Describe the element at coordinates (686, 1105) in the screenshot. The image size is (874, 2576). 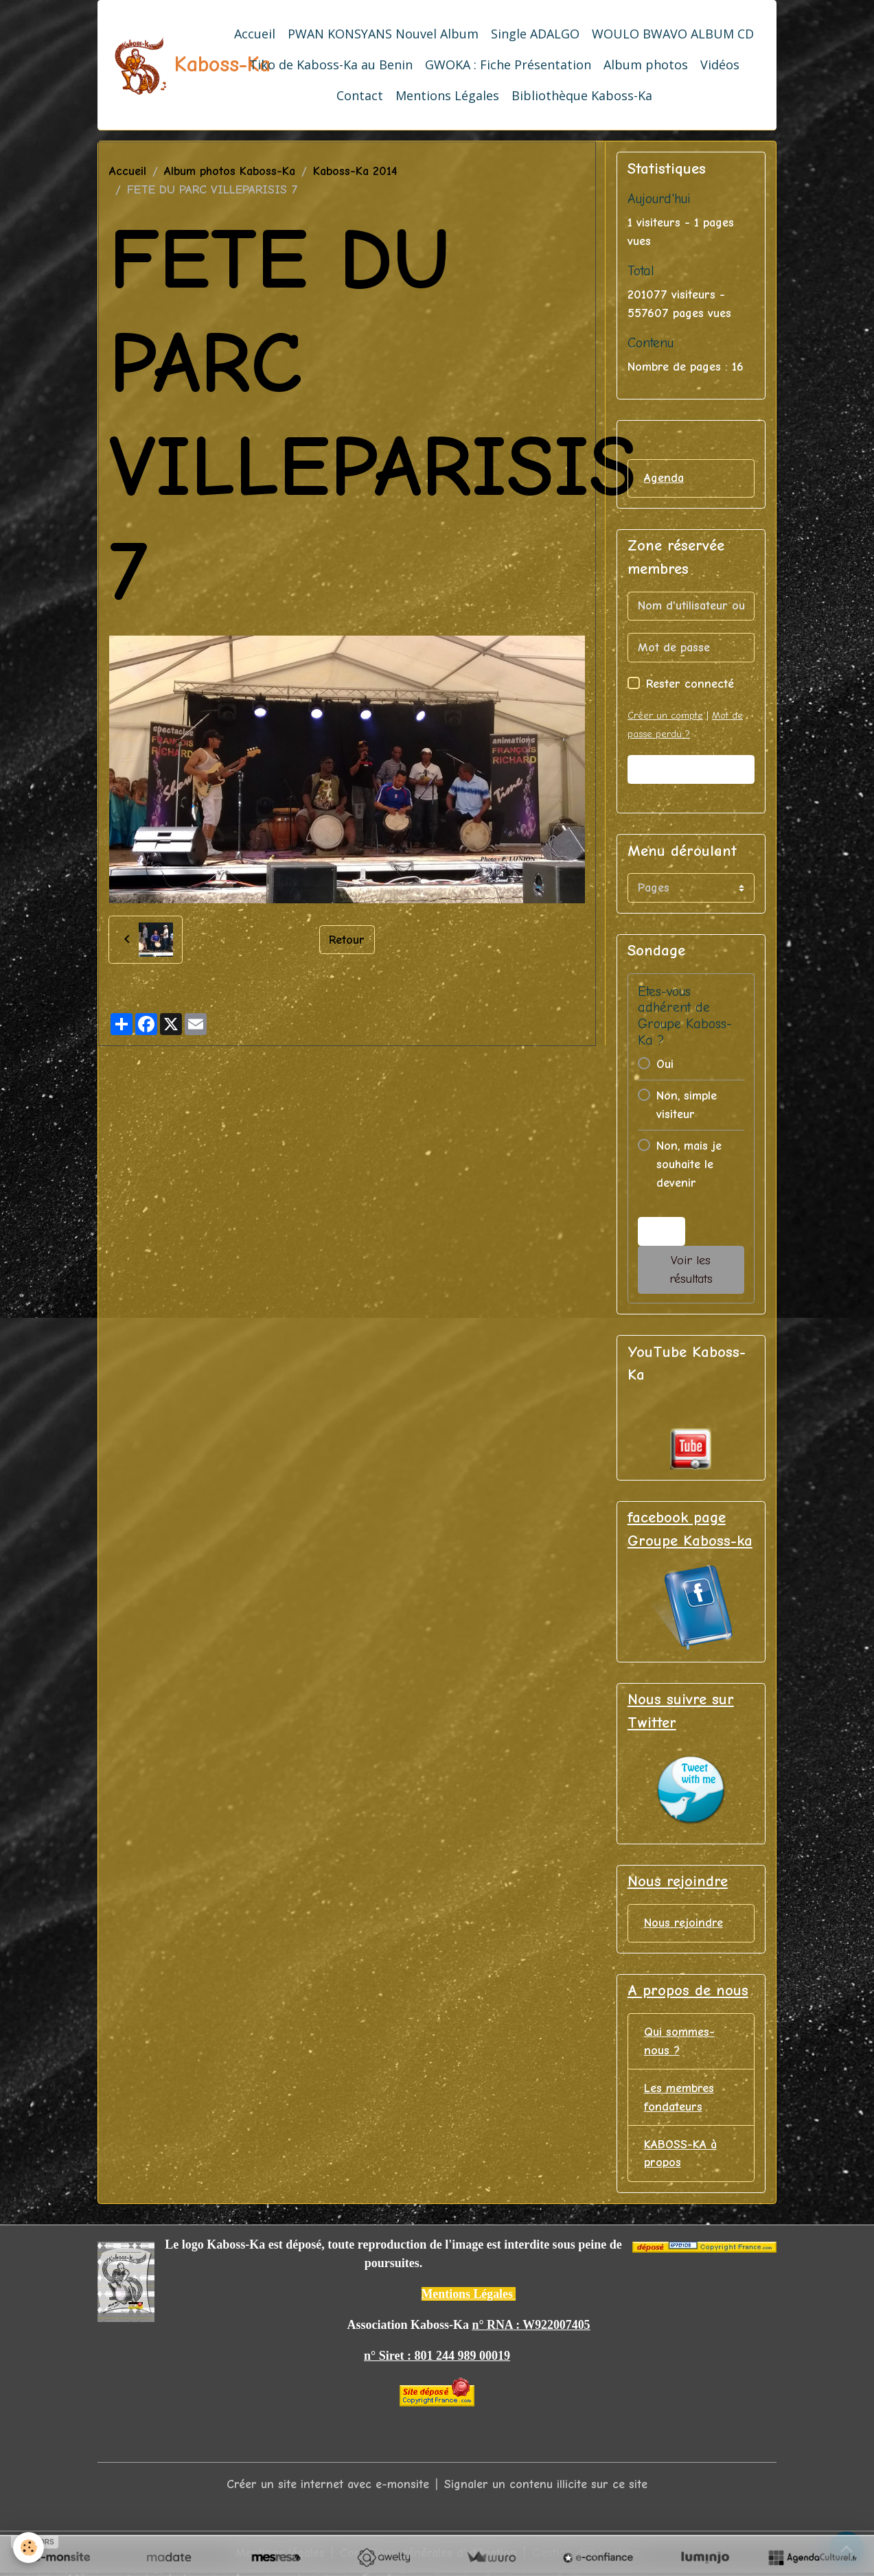
I see `Non, simple visiteur` at that location.